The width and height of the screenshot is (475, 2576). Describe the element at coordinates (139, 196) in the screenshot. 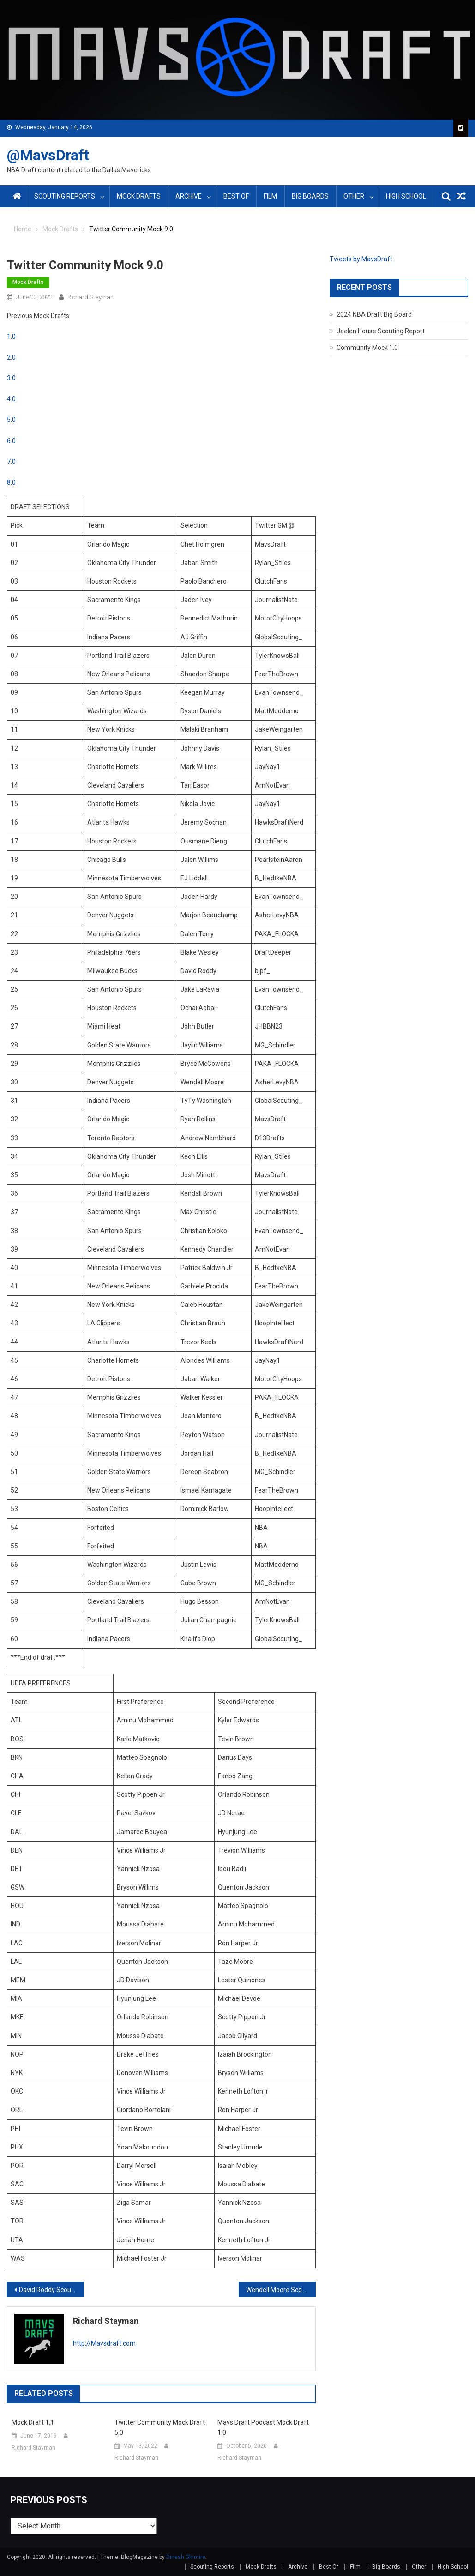

I see `Mock Drafts` at that location.